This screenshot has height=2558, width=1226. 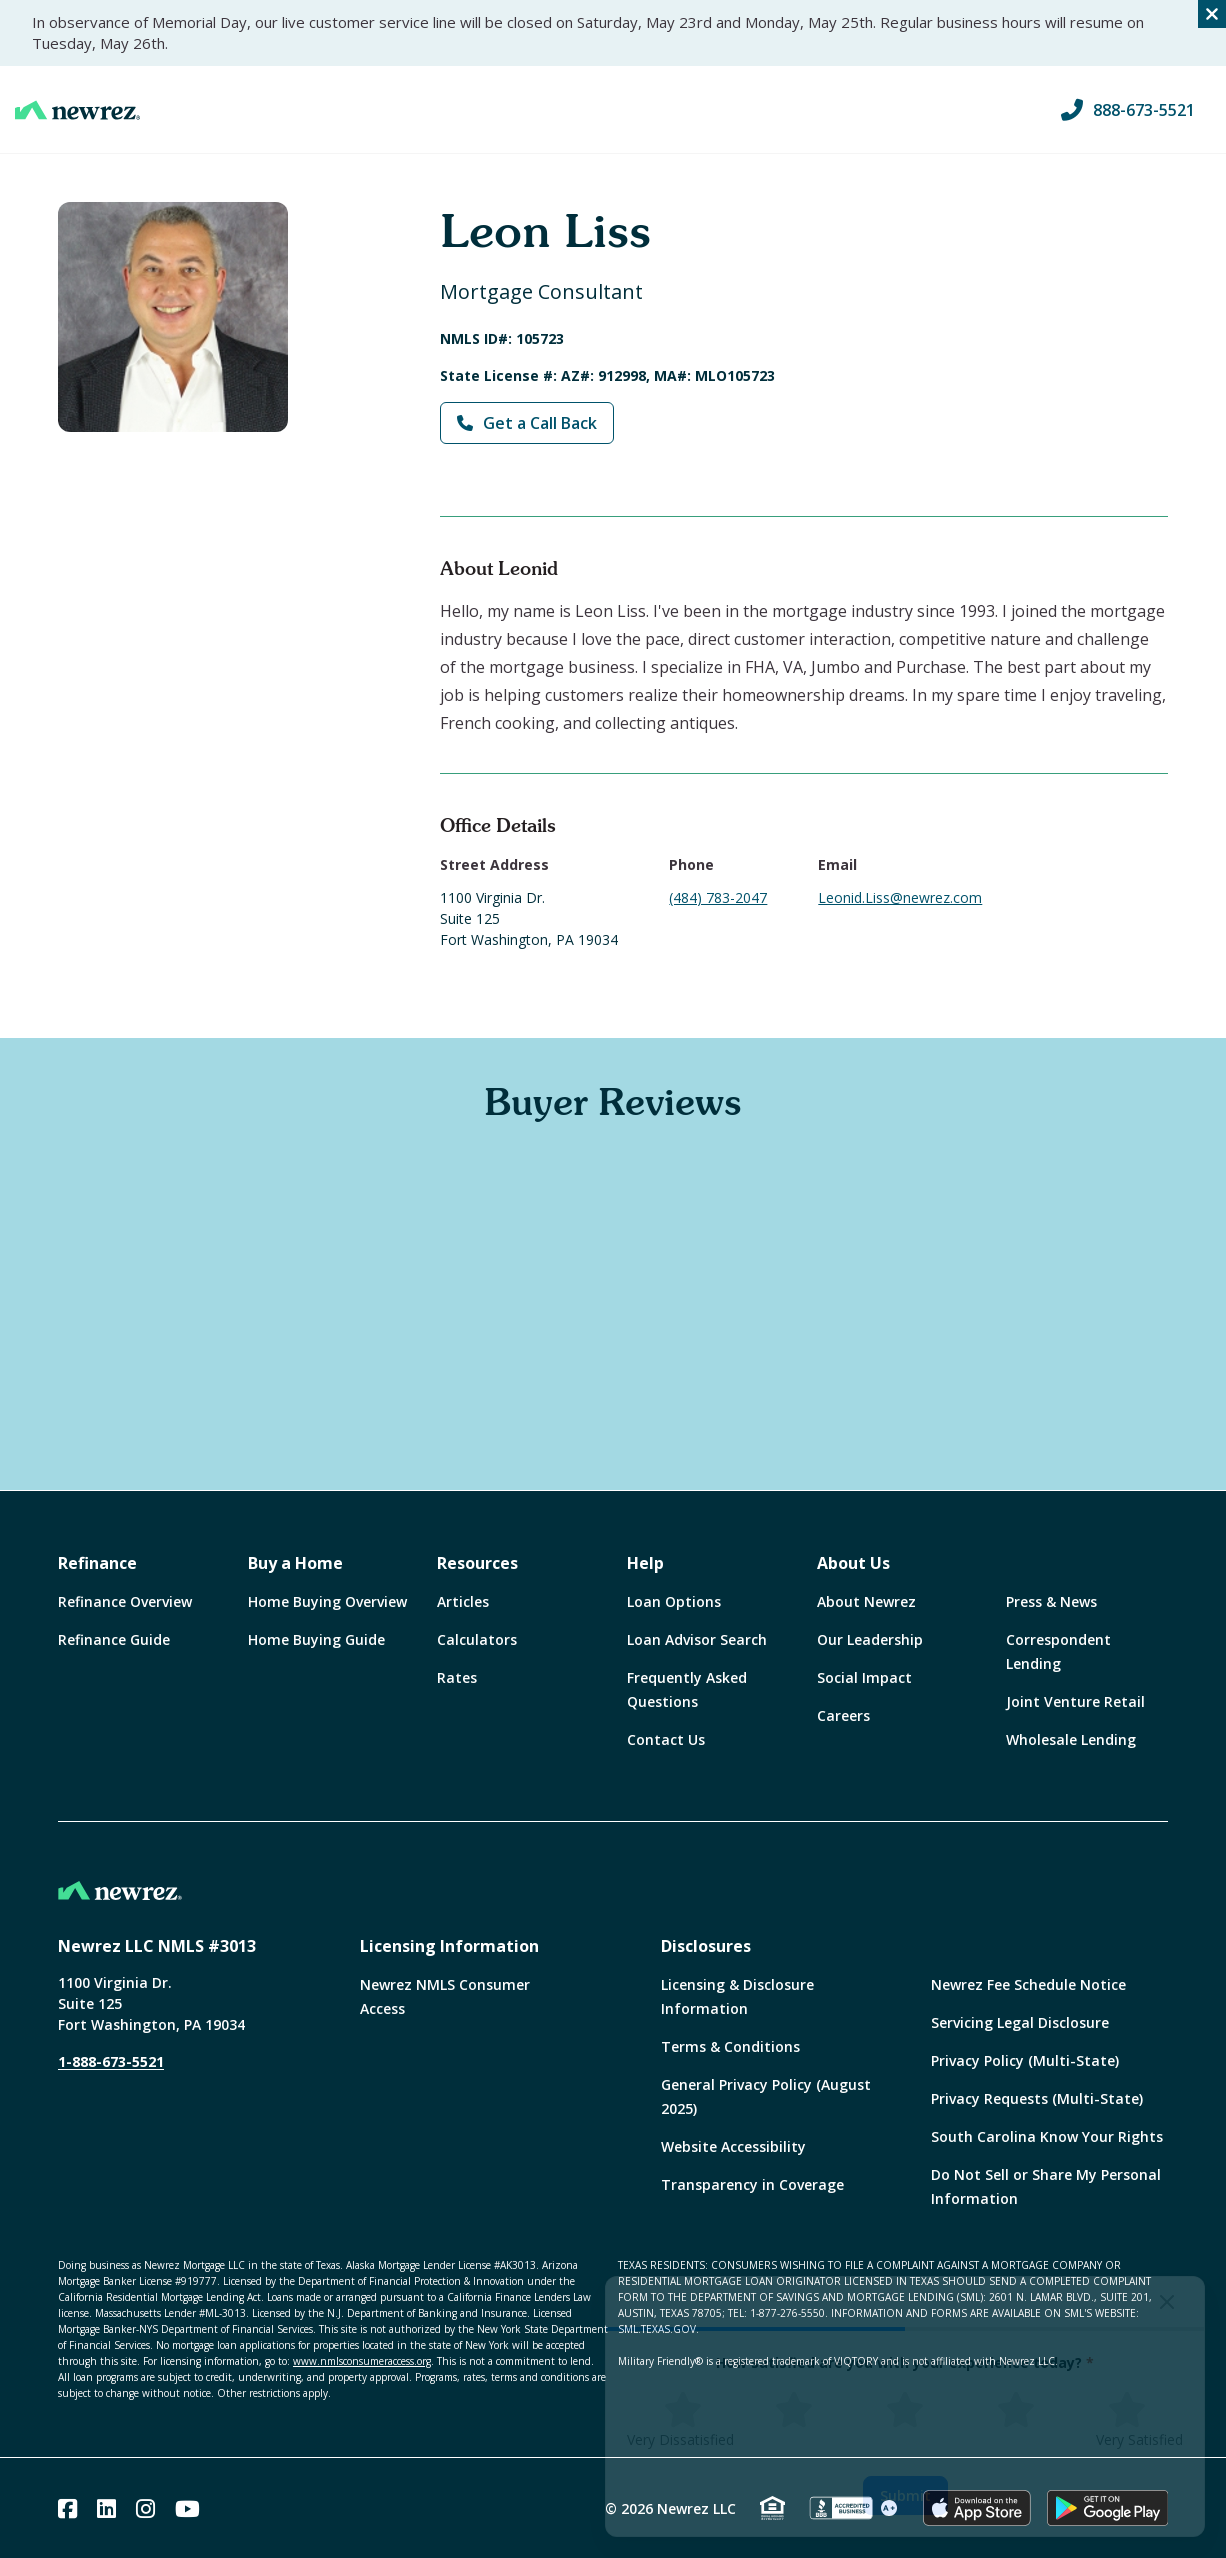 I want to click on Leonid.Liss@newrez.com, so click(x=900, y=897).